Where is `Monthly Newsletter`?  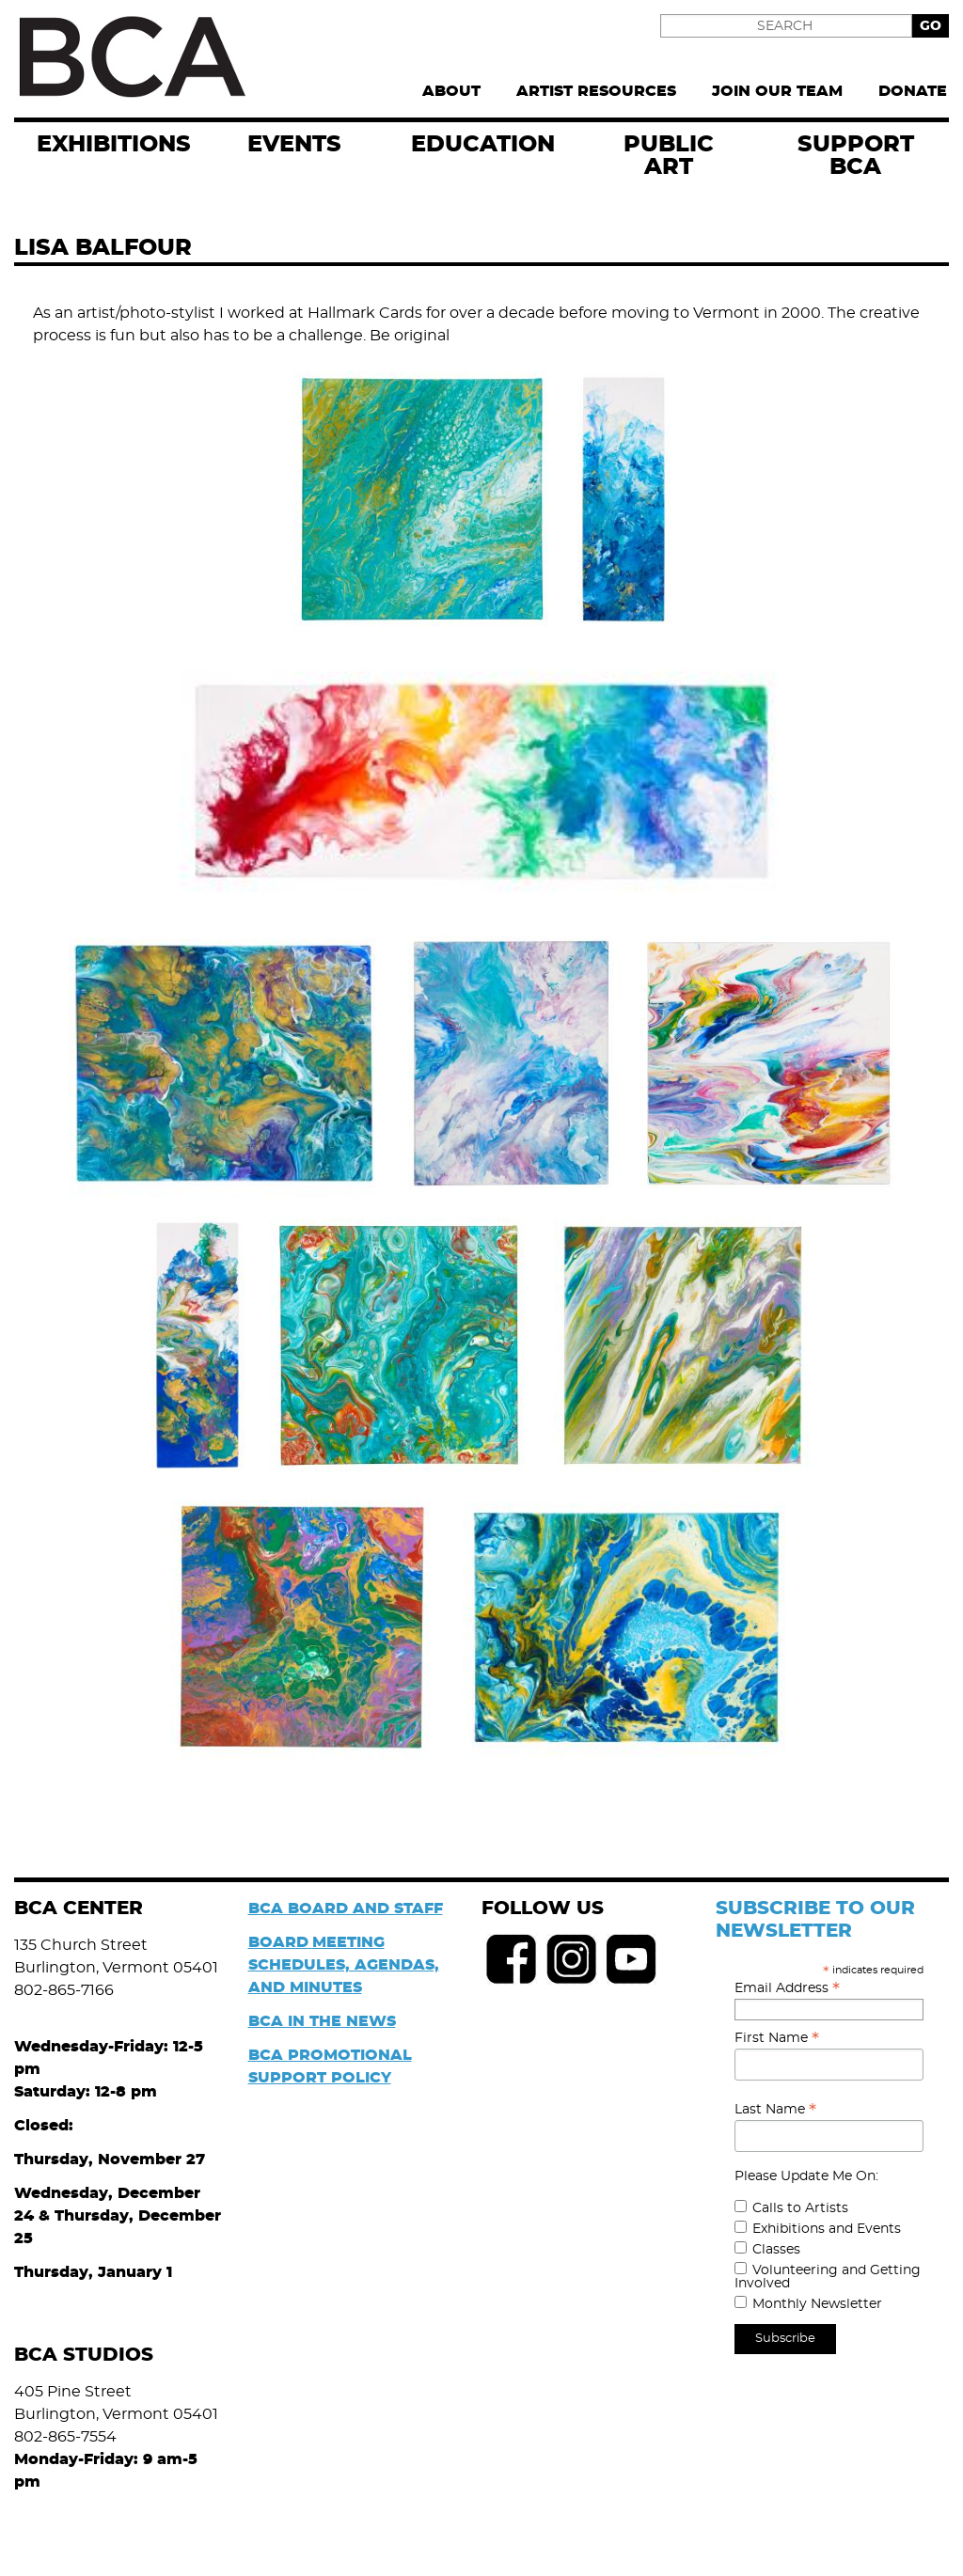
Monthly Newsletter is located at coordinates (817, 2304).